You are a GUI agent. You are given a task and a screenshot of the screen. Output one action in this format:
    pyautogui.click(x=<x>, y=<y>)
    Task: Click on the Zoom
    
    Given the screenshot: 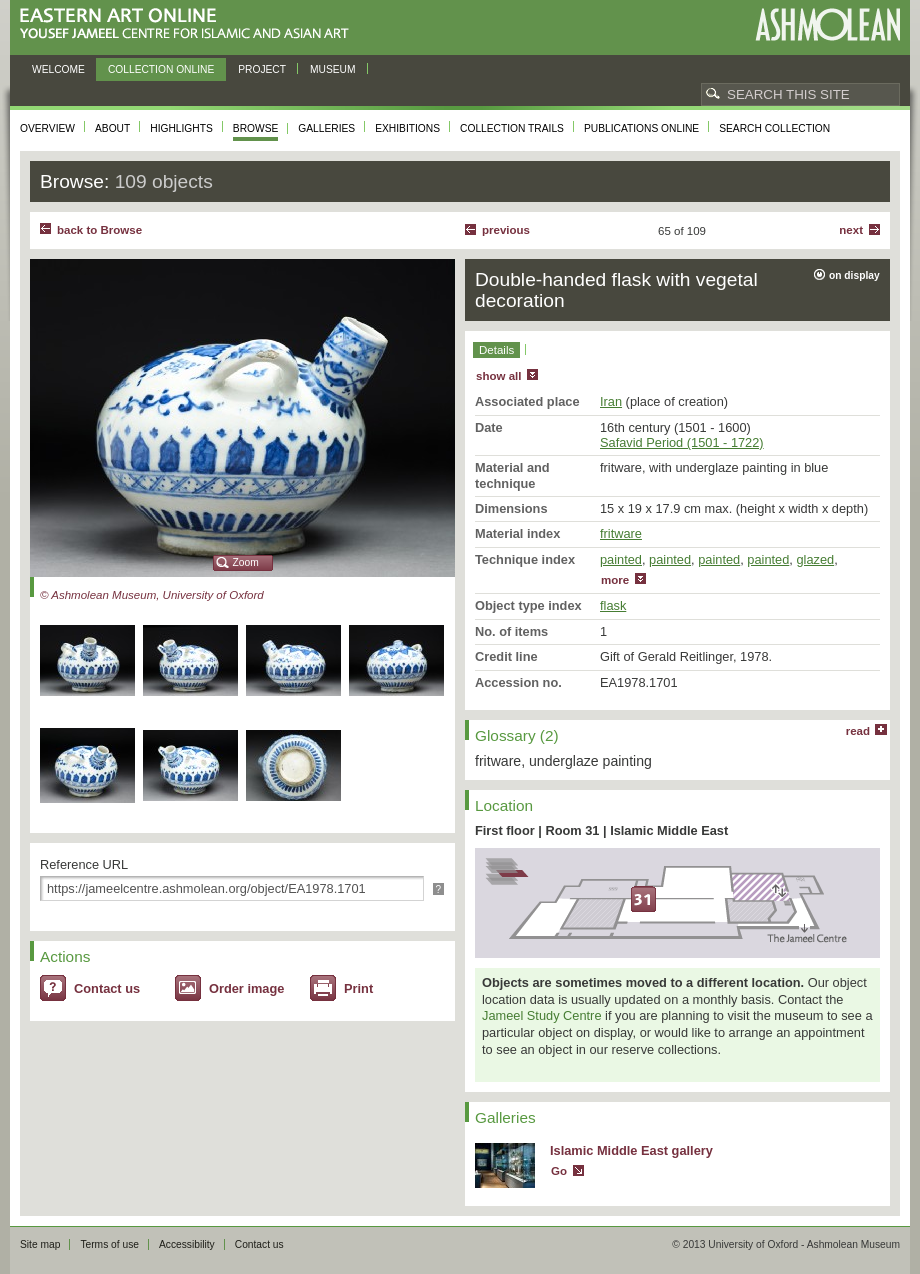 What is the action you would take?
    pyautogui.click(x=246, y=562)
    